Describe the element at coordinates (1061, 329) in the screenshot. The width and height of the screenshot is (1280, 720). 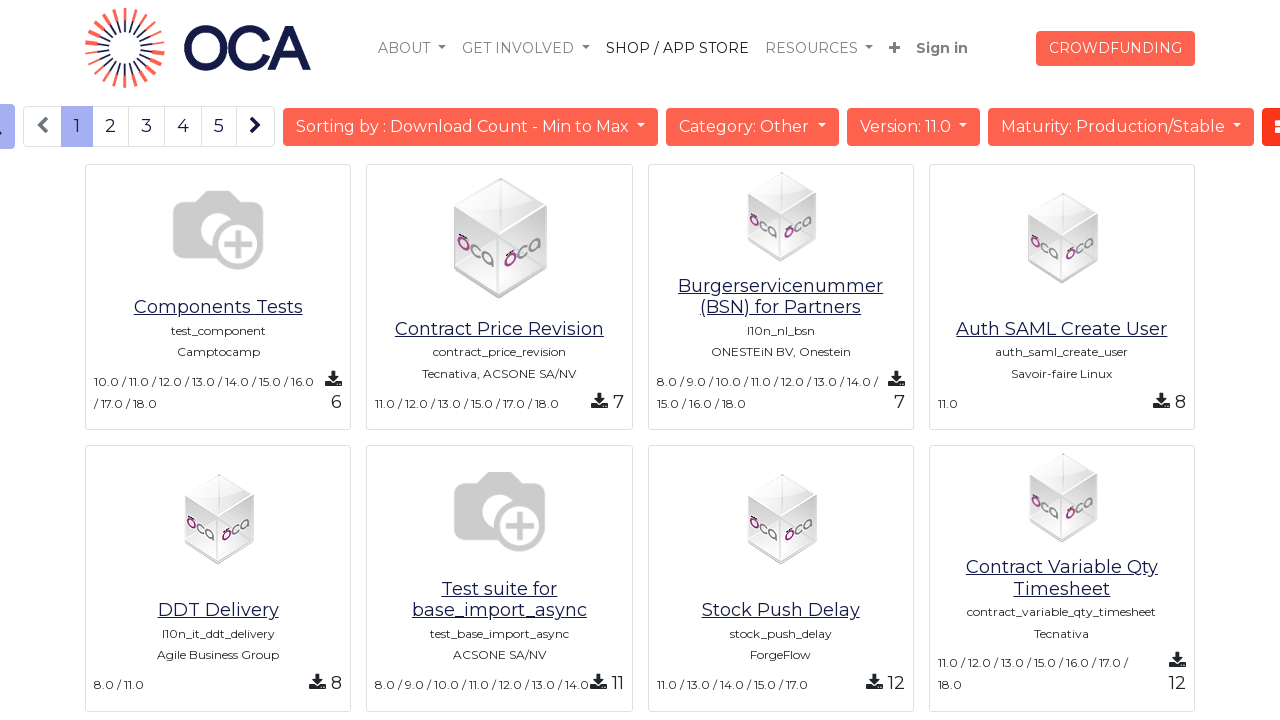
I see `Auth SAML Create User` at that location.